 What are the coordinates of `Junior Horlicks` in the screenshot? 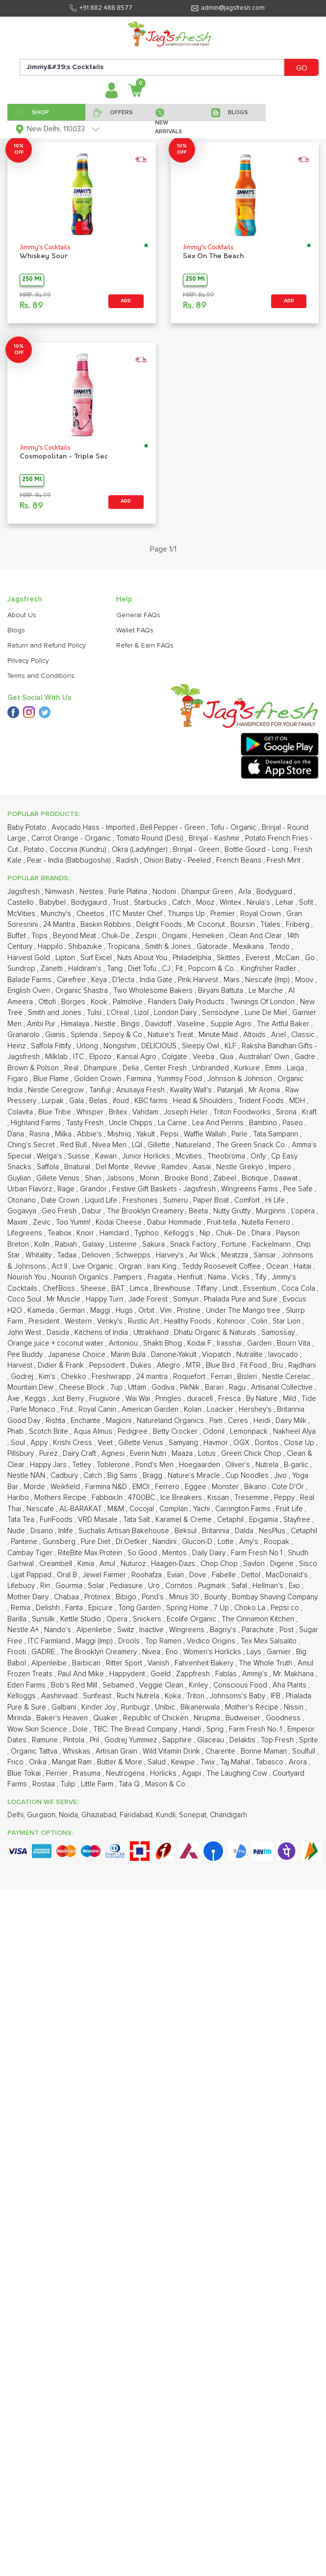 It's located at (147, 1156).